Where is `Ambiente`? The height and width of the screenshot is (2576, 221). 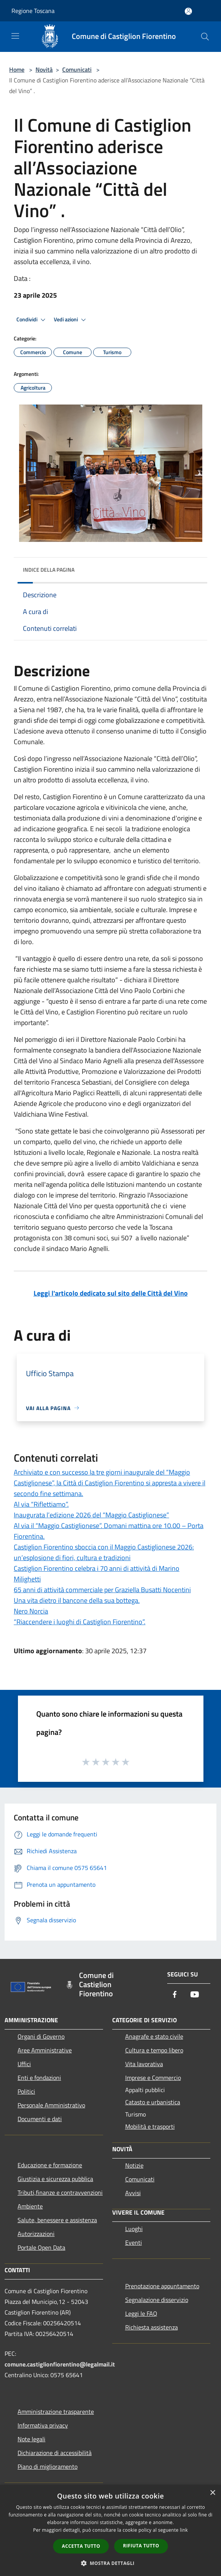
Ambiente is located at coordinates (30, 2206).